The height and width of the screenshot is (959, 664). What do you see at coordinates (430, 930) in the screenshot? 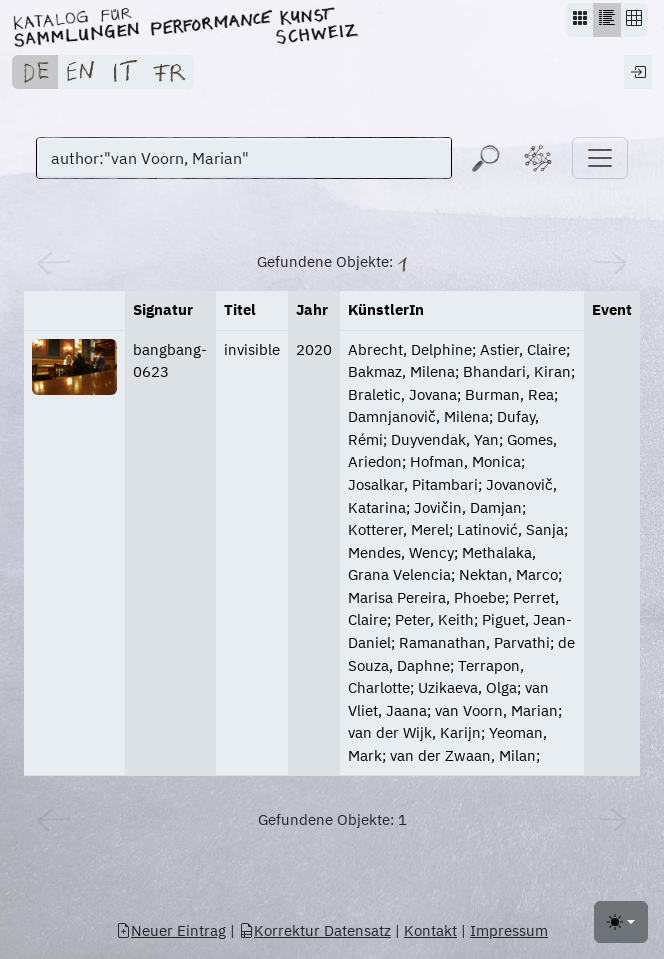
I see `Kontakt` at bounding box center [430, 930].